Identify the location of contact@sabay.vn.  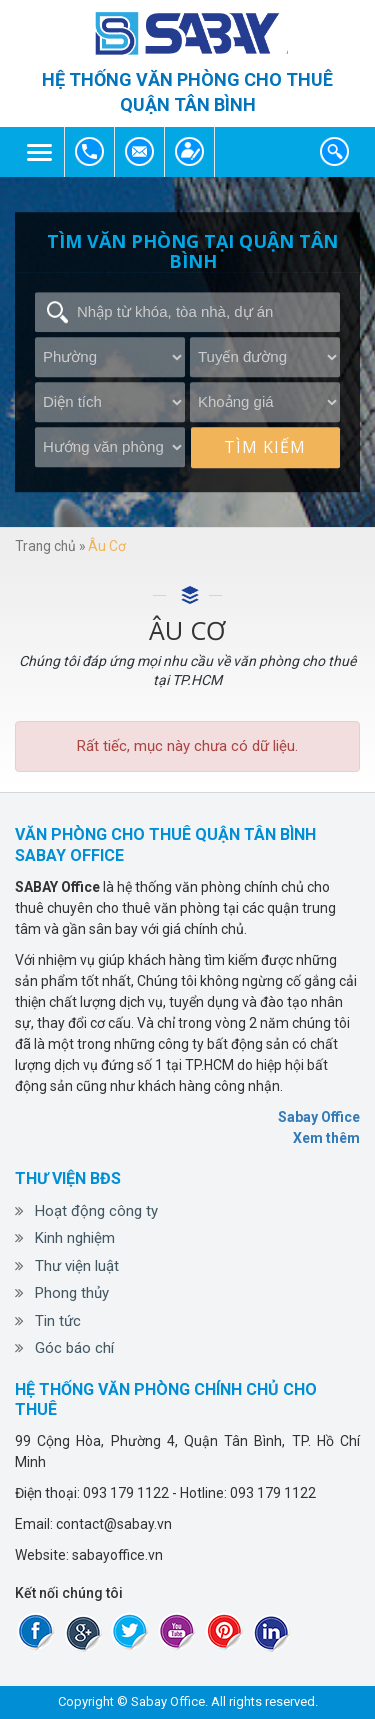
(140, 152).